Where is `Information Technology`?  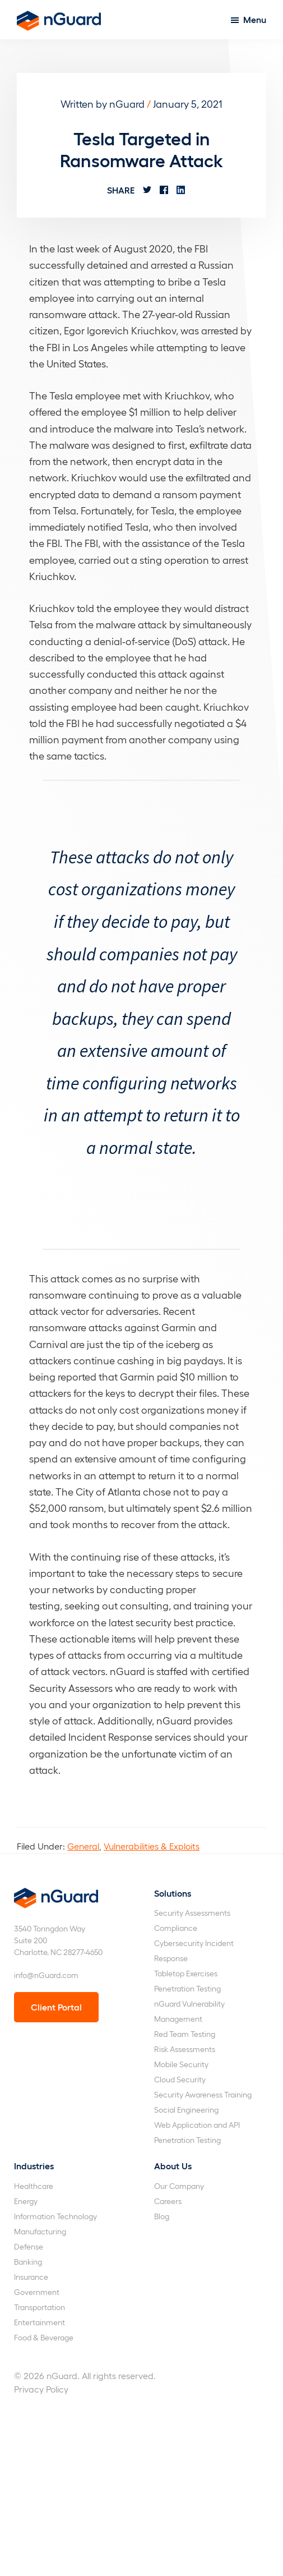 Information Technology is located at coordinates (55, 2216).